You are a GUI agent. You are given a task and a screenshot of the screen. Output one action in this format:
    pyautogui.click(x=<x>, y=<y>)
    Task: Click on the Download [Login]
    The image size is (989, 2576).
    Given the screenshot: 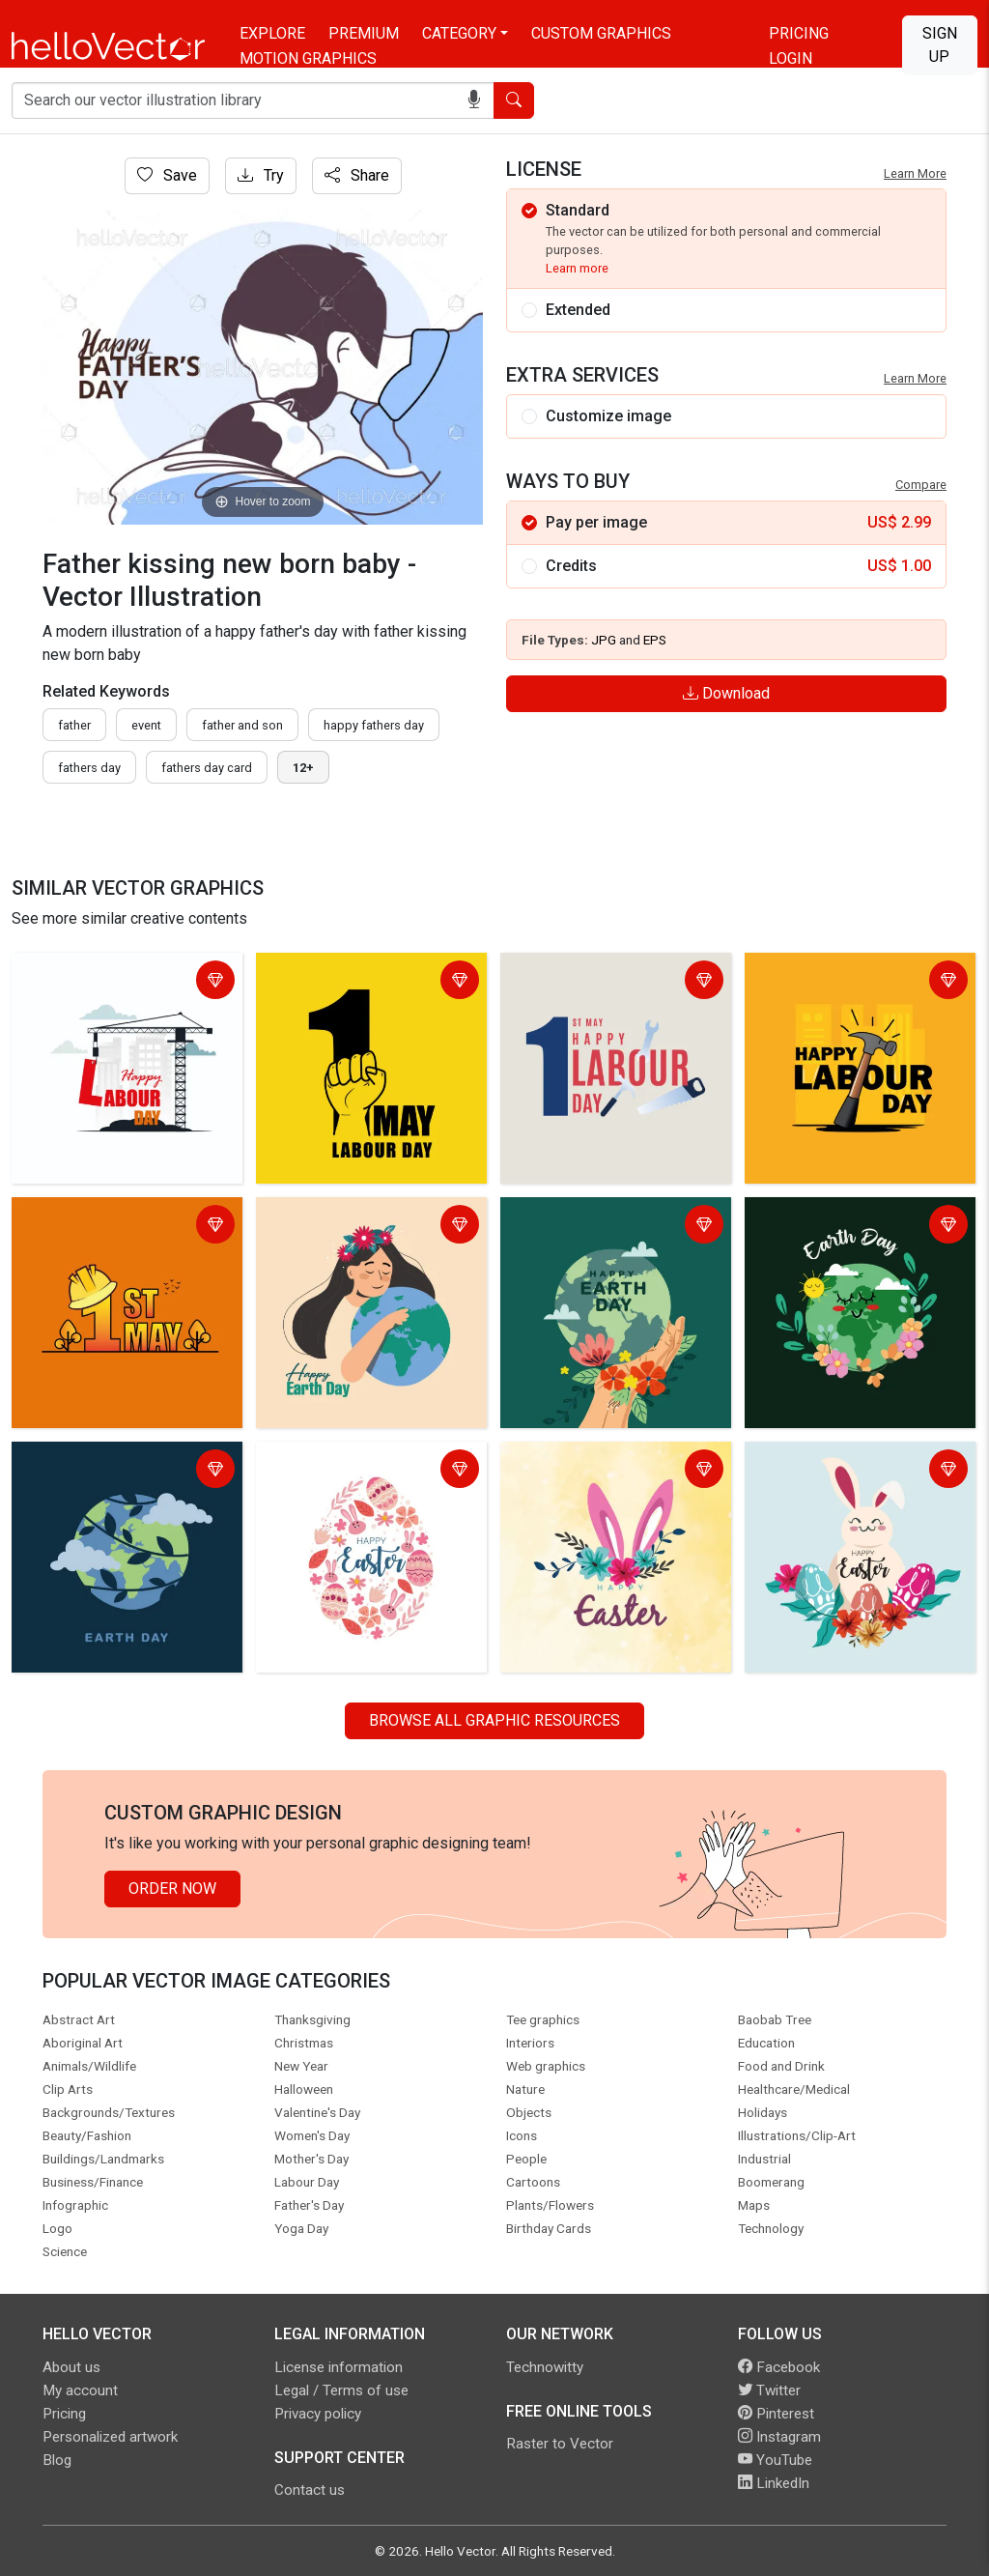 What is the action you would take?
    pyautogui.click(x=726, y=693)
    